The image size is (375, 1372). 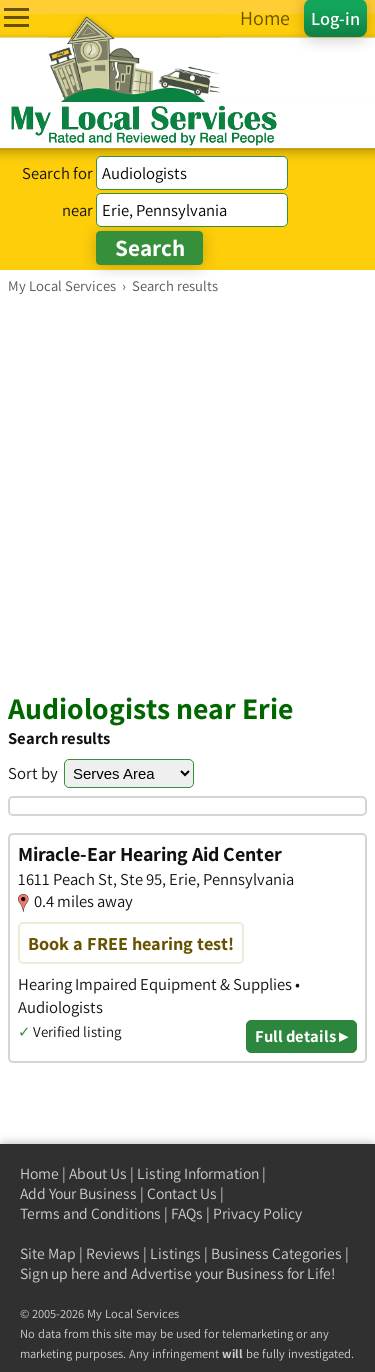 What do you see at coordinates (98, 1173) in the screenshot?
I see `About Us` at bounding box center [98, 1173].